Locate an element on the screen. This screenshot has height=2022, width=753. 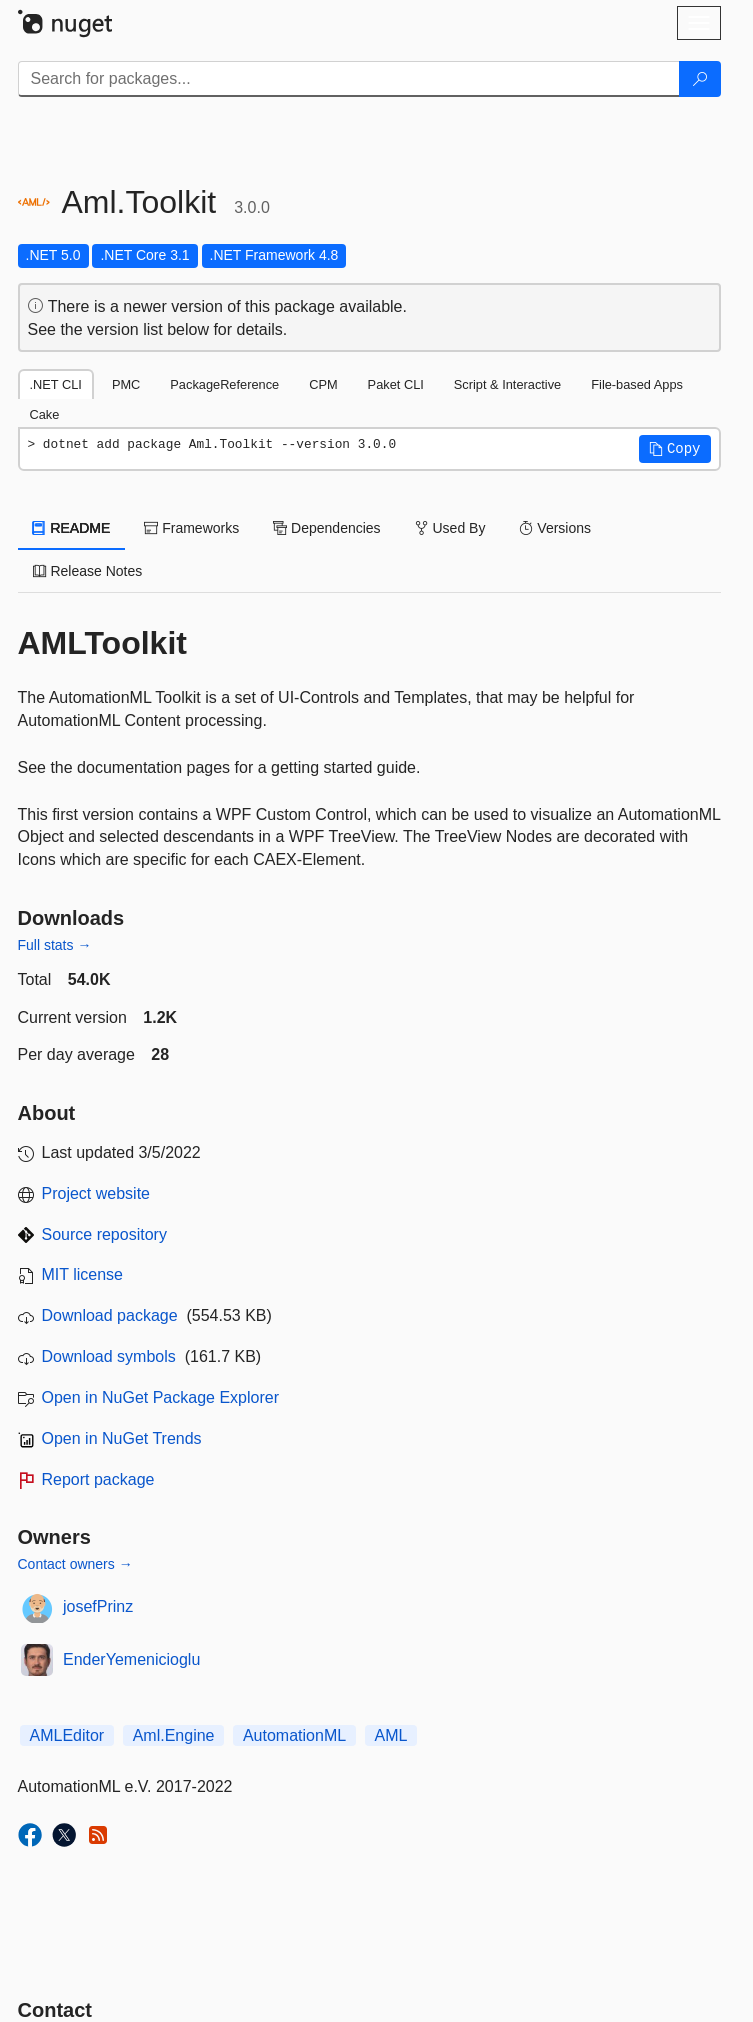
CPM [tab] is located at coordinates (323, 384).